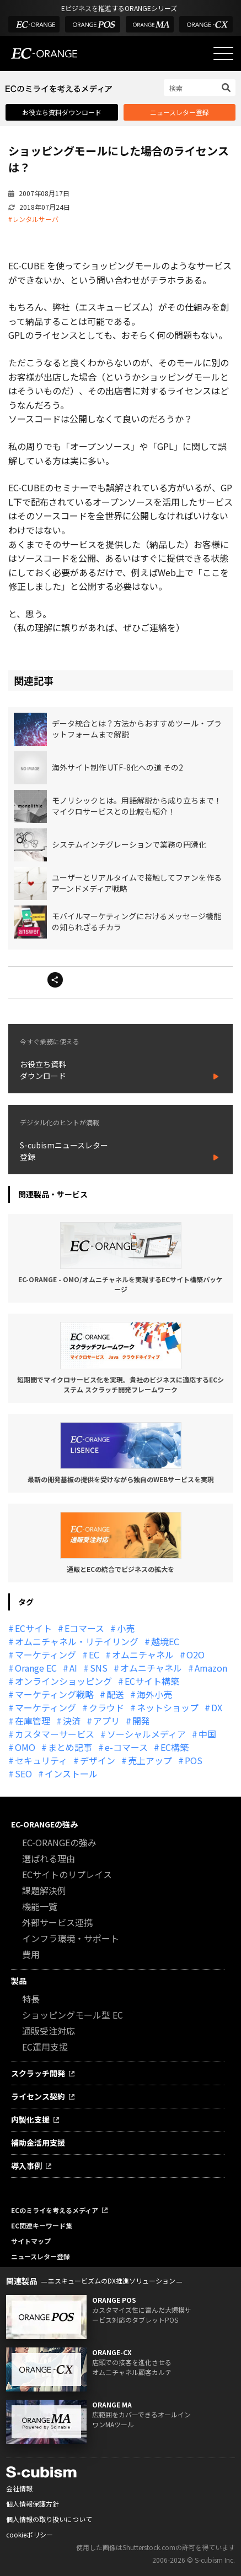  Describe the element at coordinates (70, 1747) in the screenshot. I see `まとめ記事` at that location.